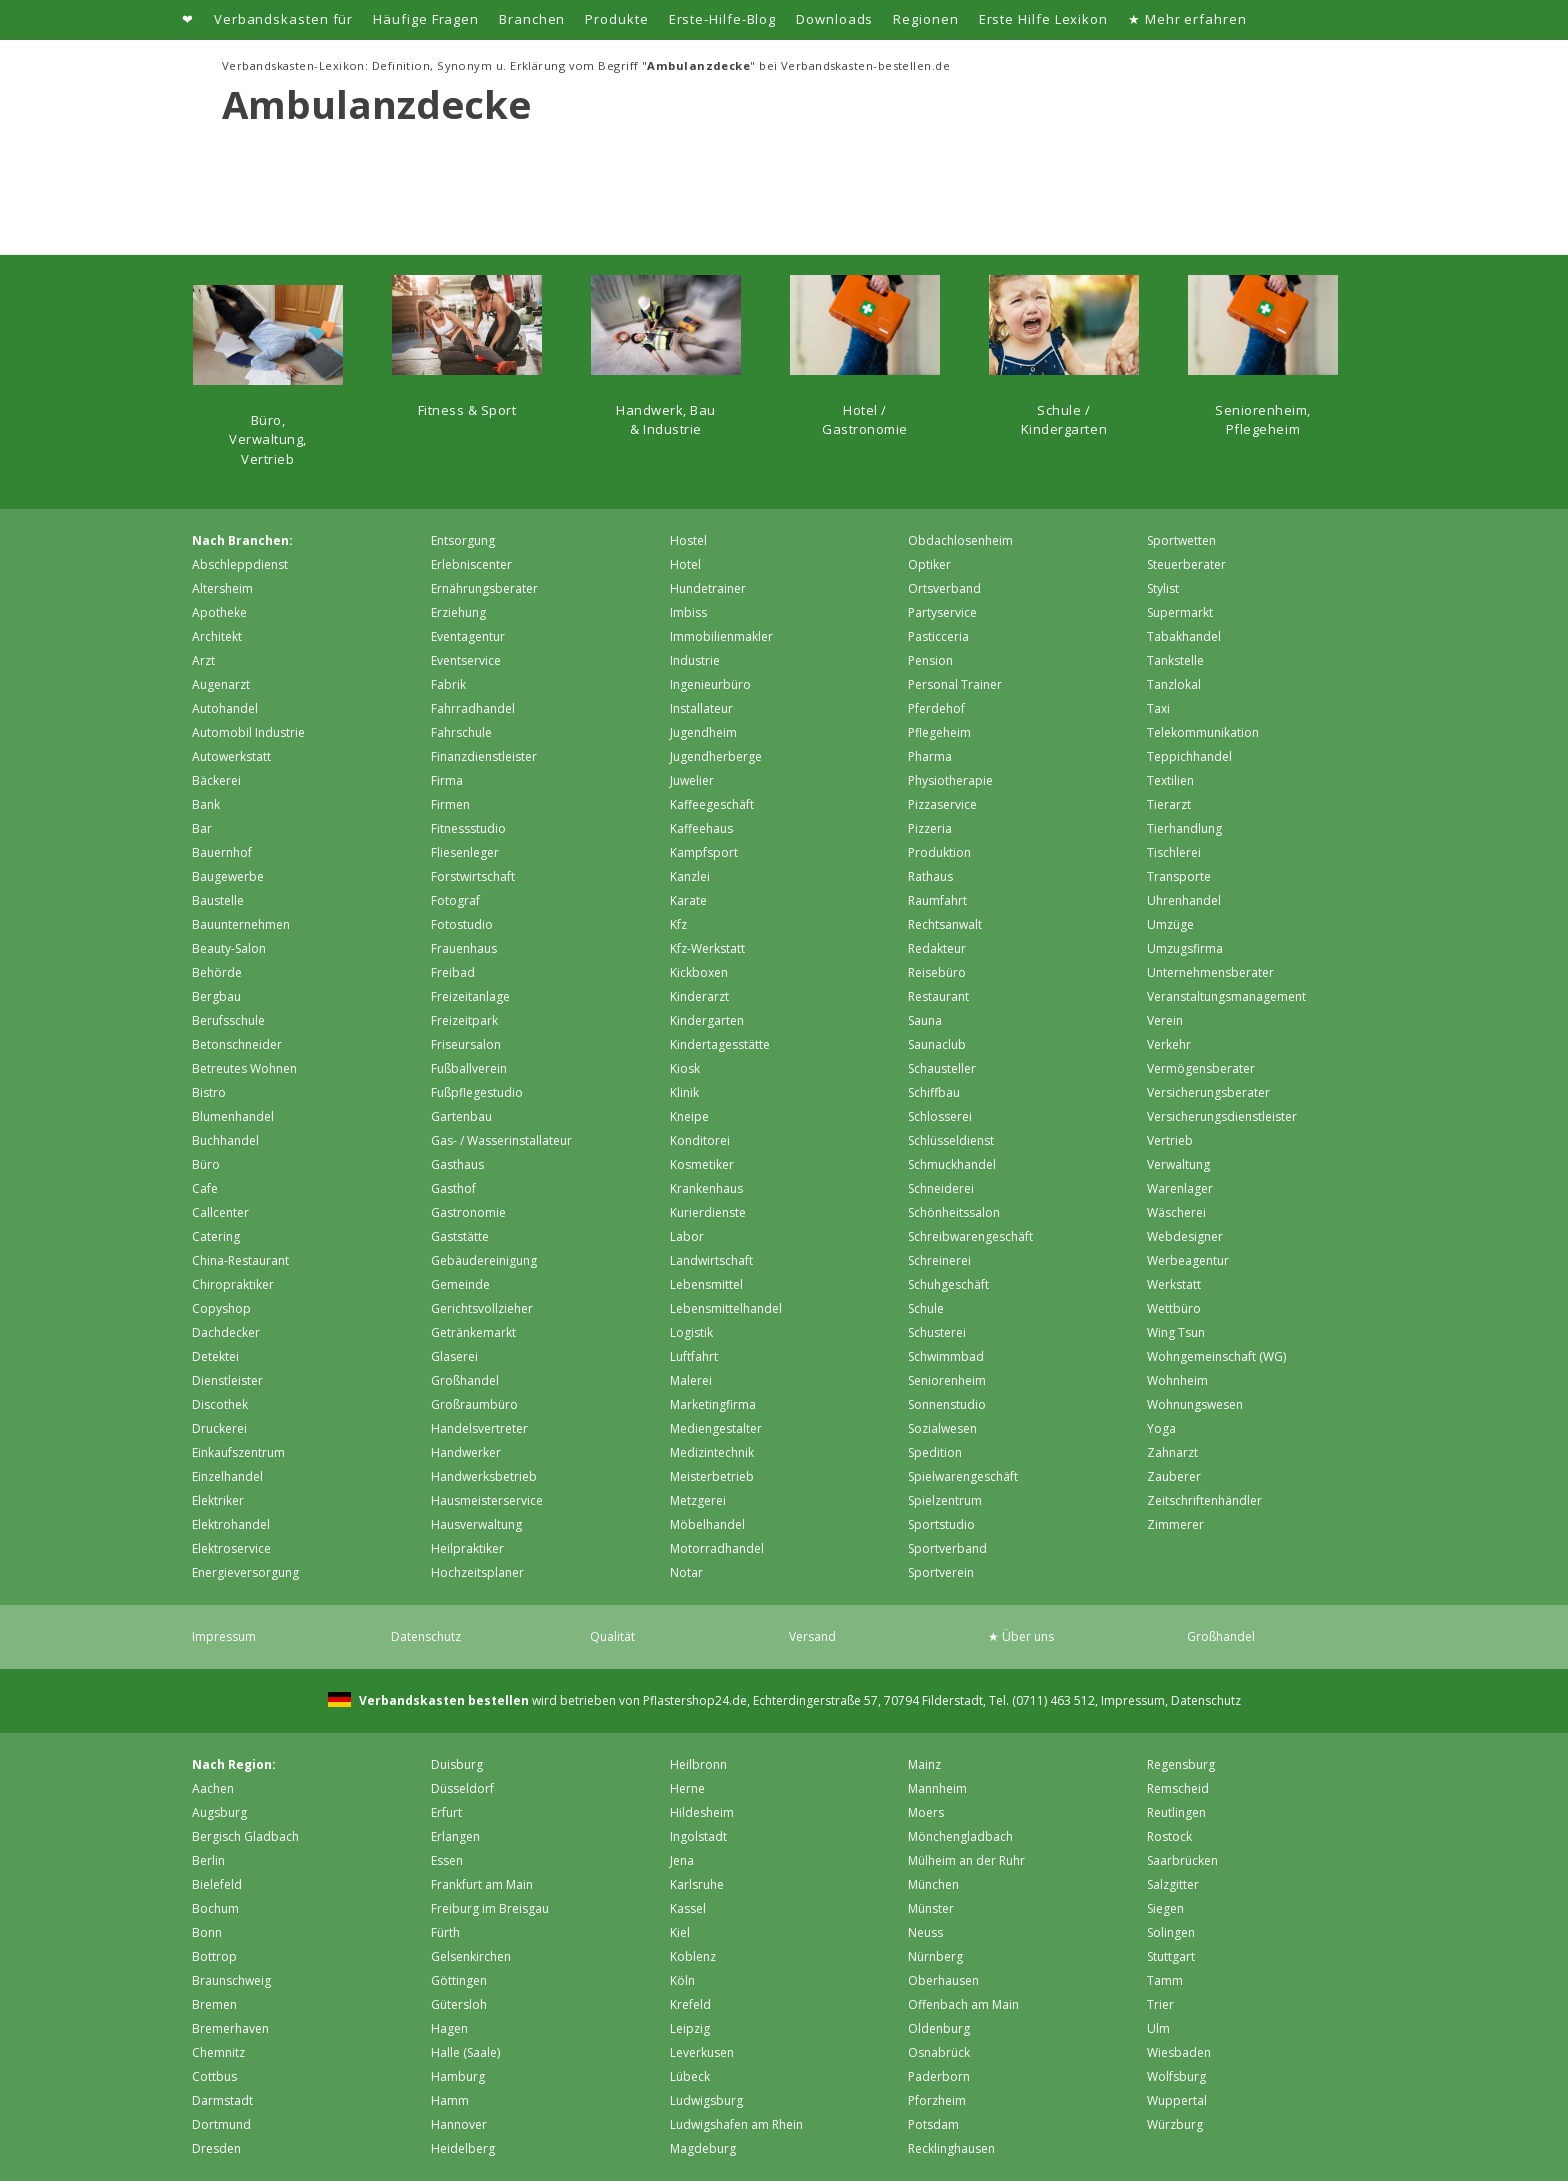 Image resolution: width=1568 pixels, height=2181 pixels. What do you see at coordinates (217, 972) in the screenshot?
I see `Behörde` at bounding box center [217, 972].